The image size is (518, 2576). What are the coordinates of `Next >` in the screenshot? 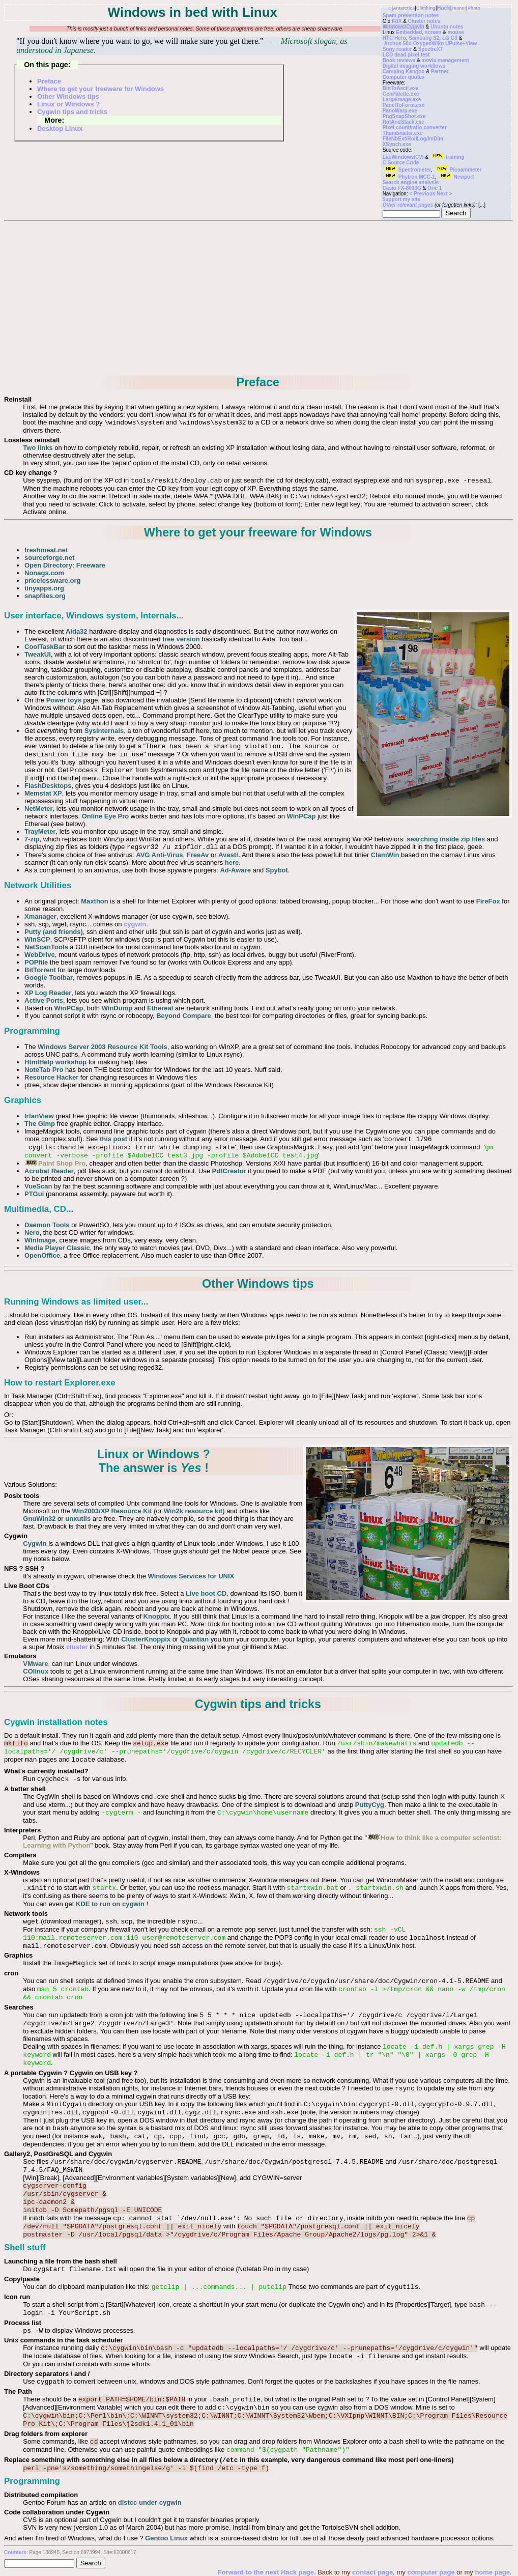 It's located at (444, 193).